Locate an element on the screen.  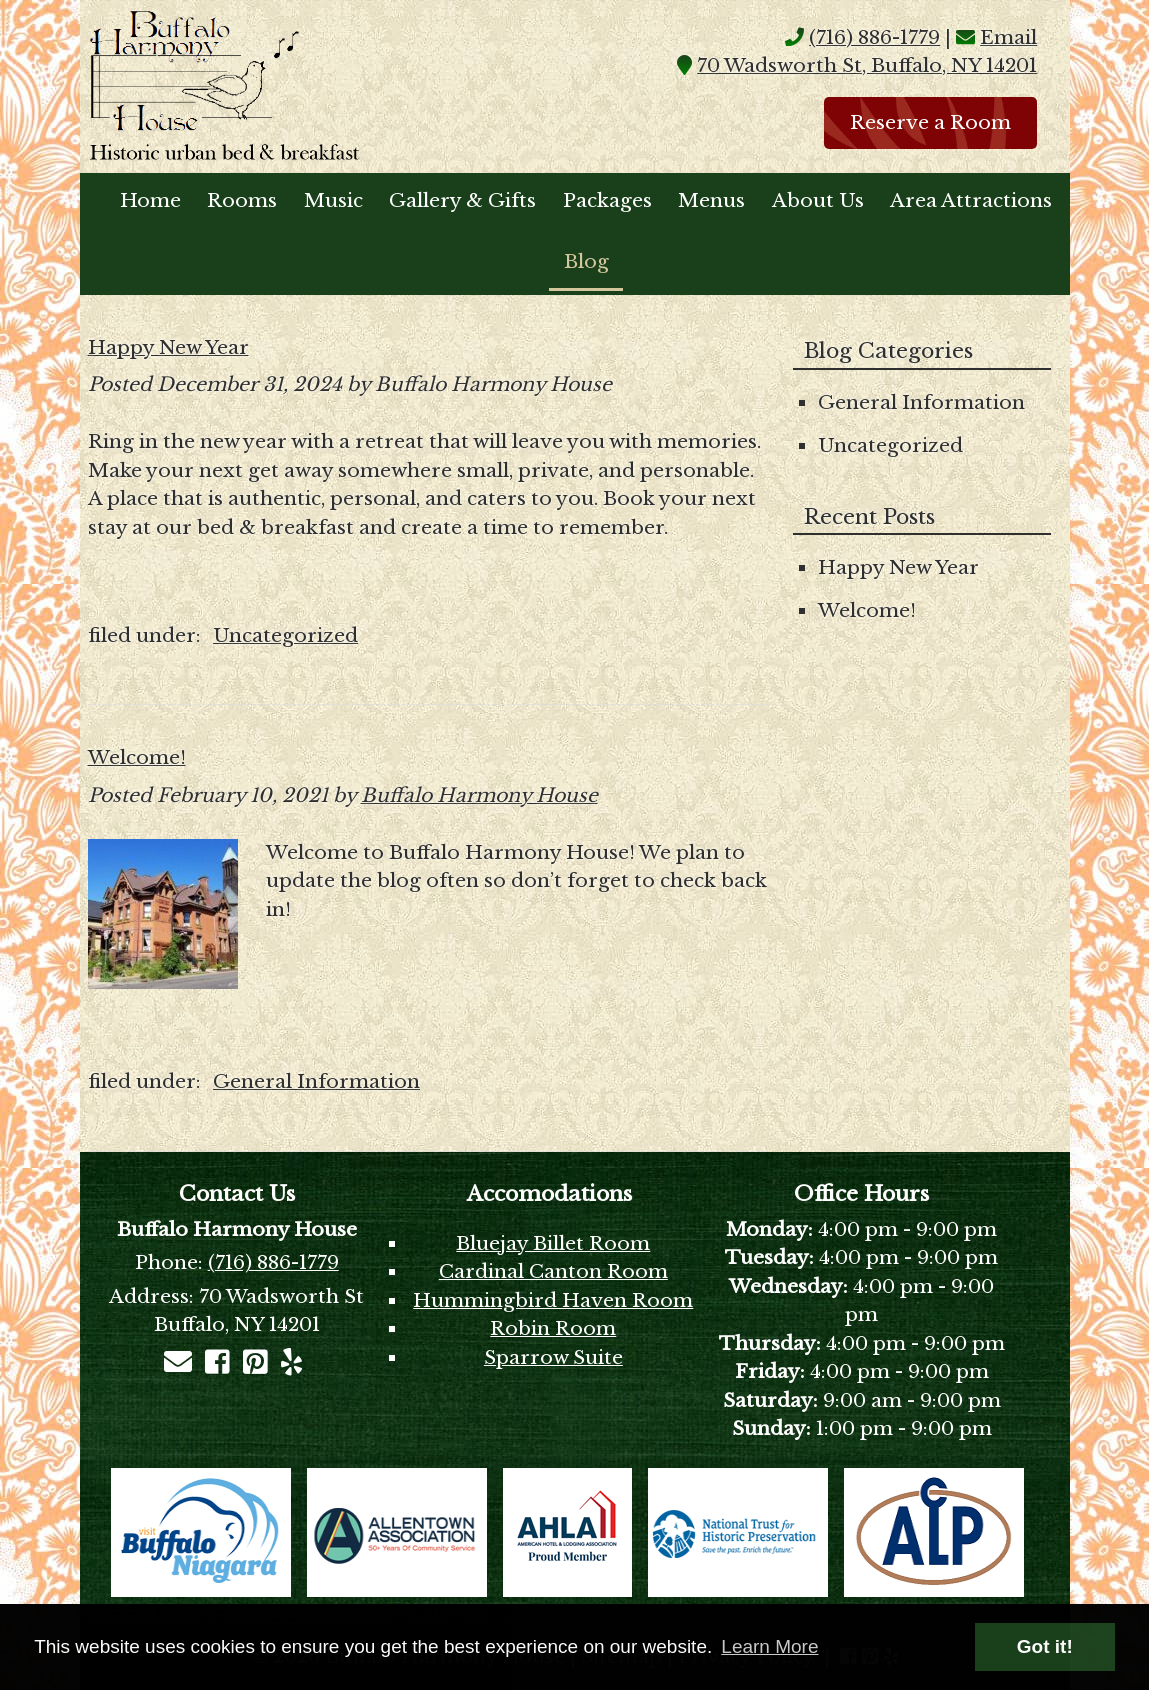
Cardinal Canton Room is located at coordinates (553, 1271).